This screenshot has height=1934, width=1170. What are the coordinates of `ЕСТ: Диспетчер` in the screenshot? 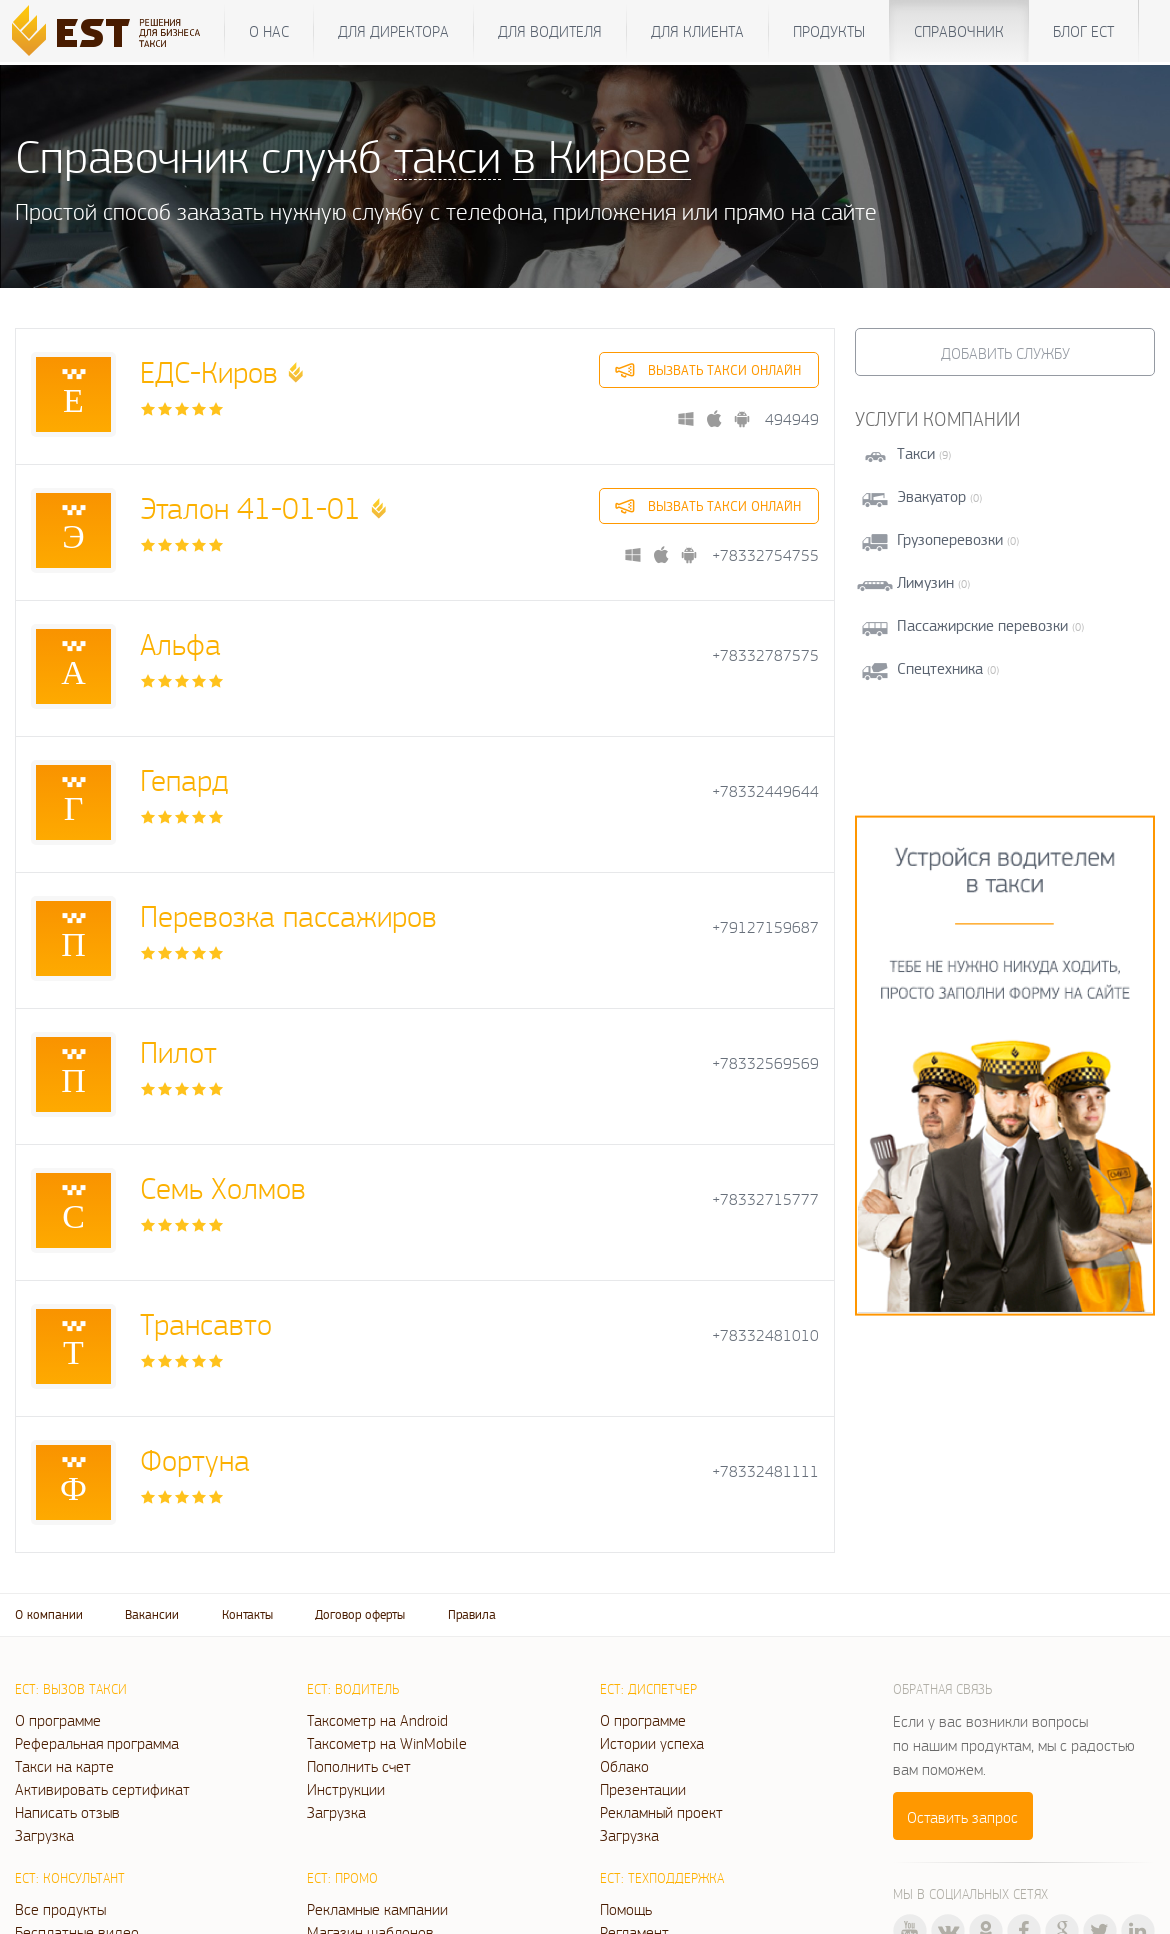 It's located at (648, 1689).